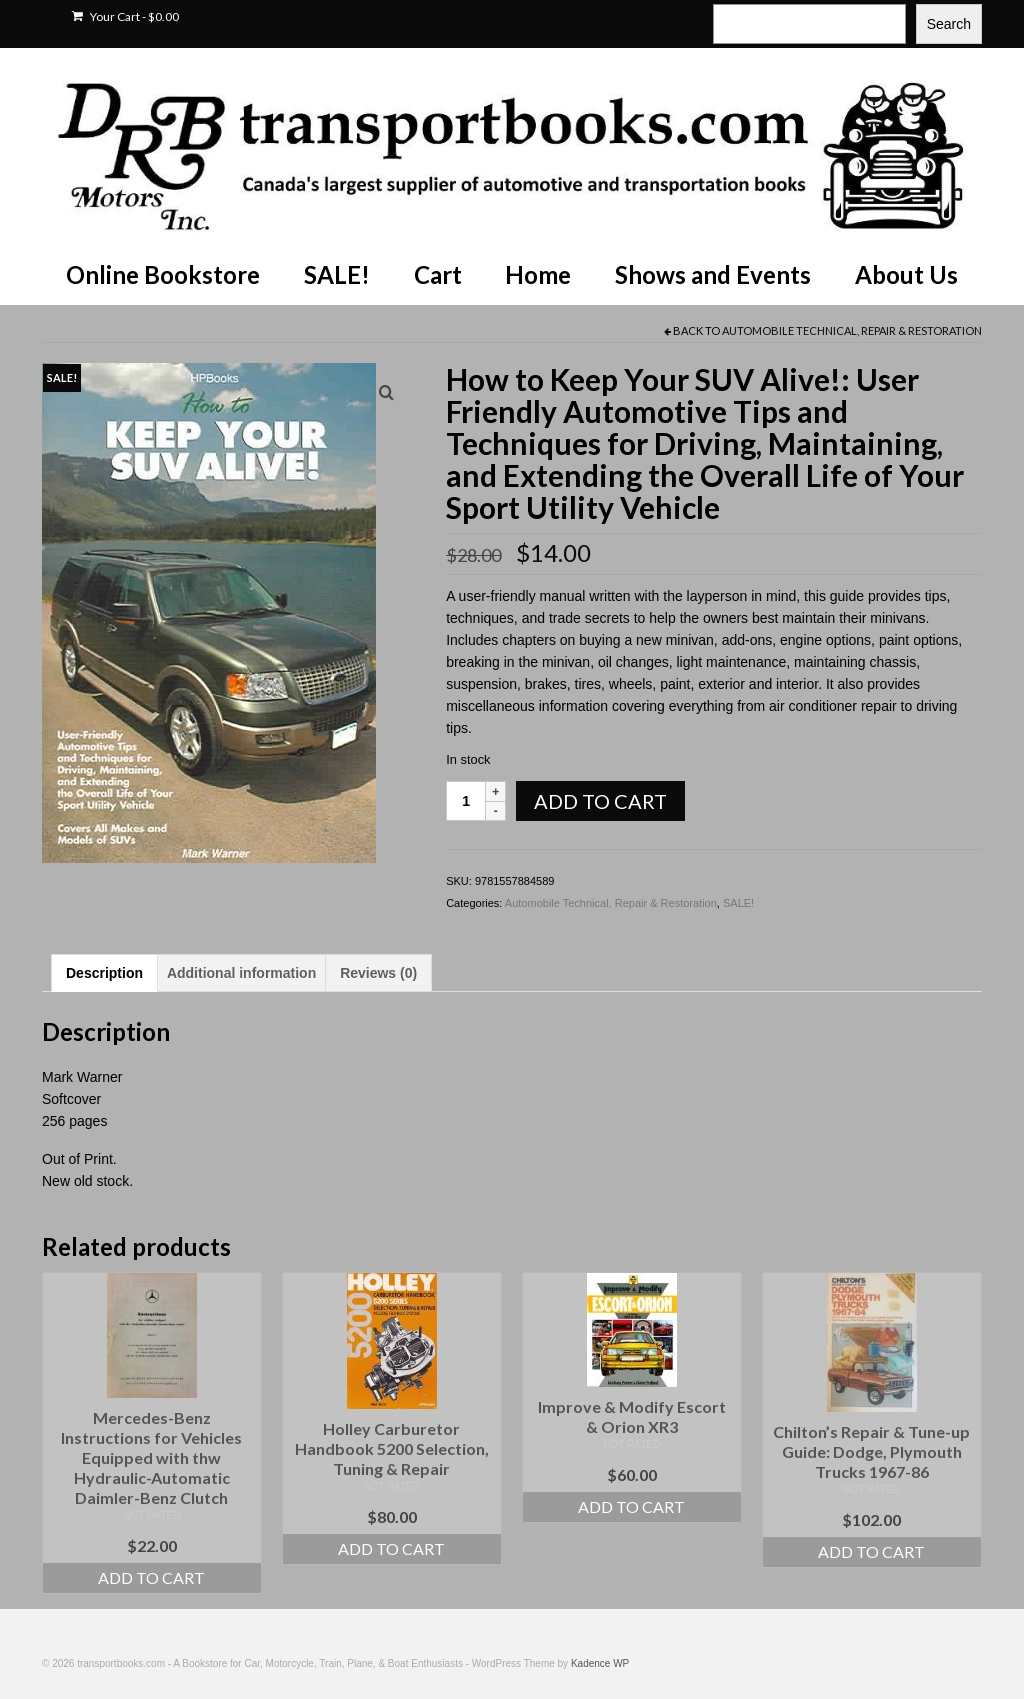  I want to click on SALE!, so click(738, 903).